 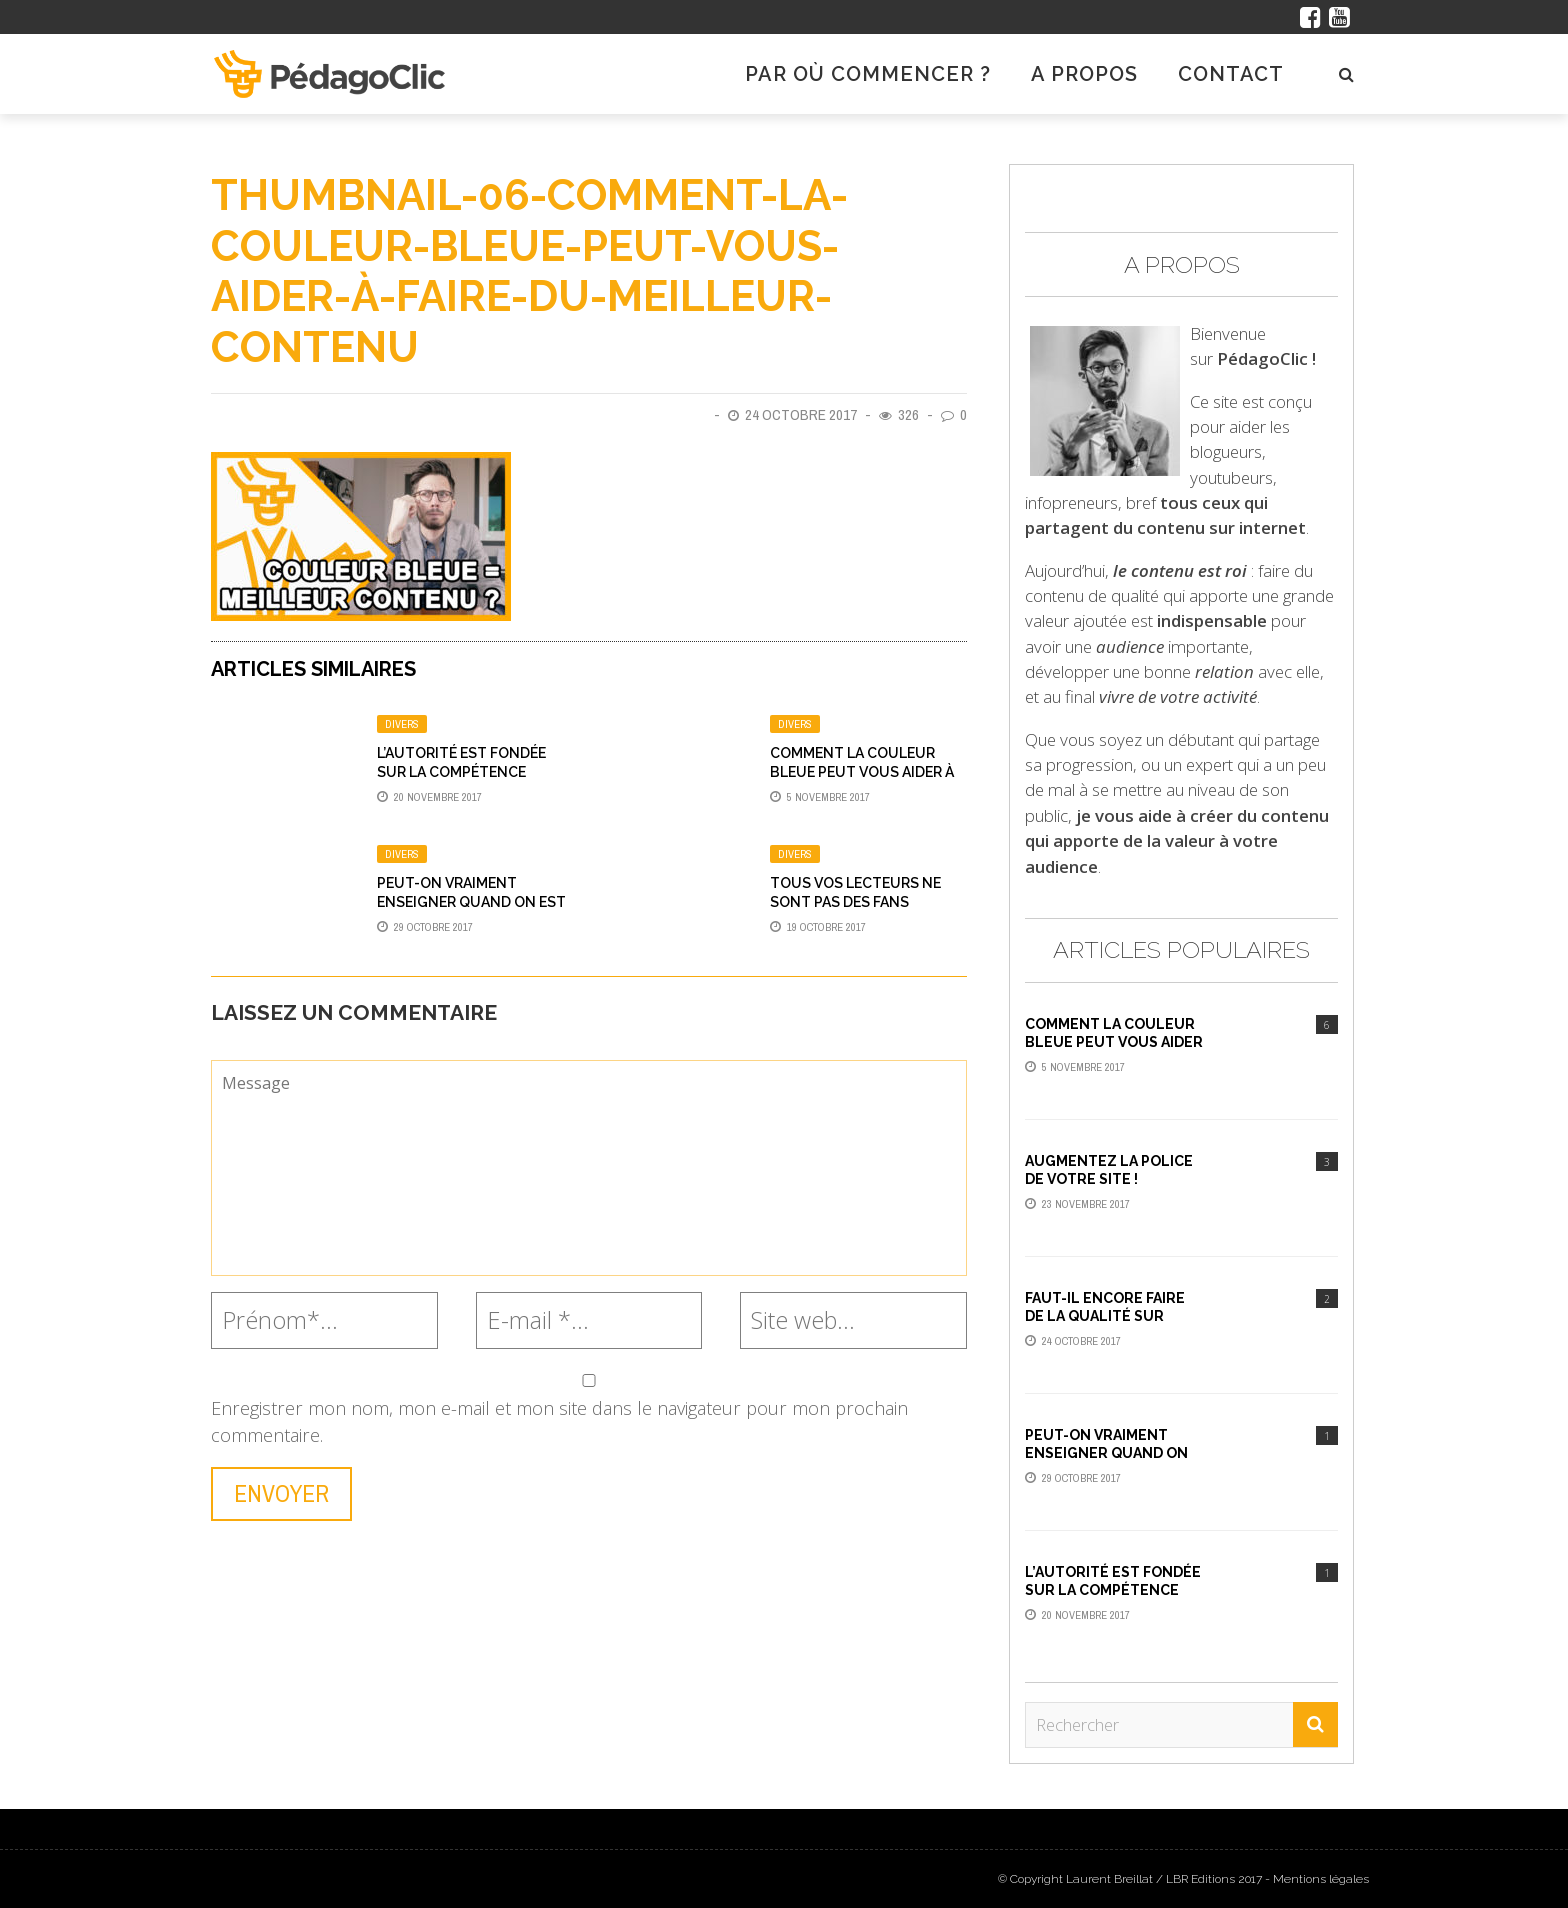 What do you see at coordinates (1231, 74) in the screenshot?
I see `Contact` at bounding box center [1231, 74].